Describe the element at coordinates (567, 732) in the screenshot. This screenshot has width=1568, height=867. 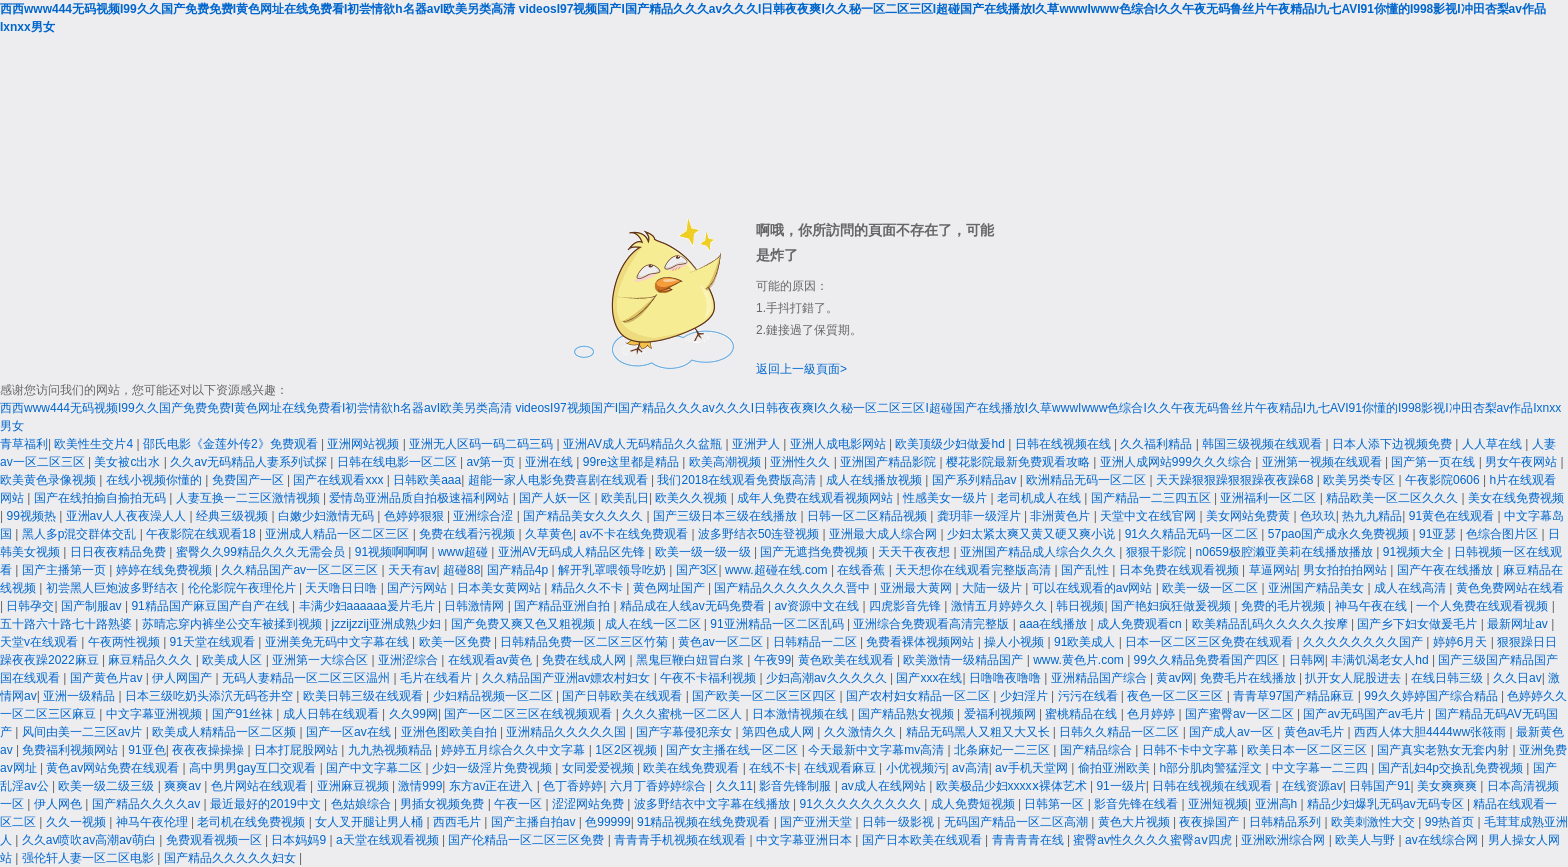
I see `亚洲精品久久久久久国` at that location.